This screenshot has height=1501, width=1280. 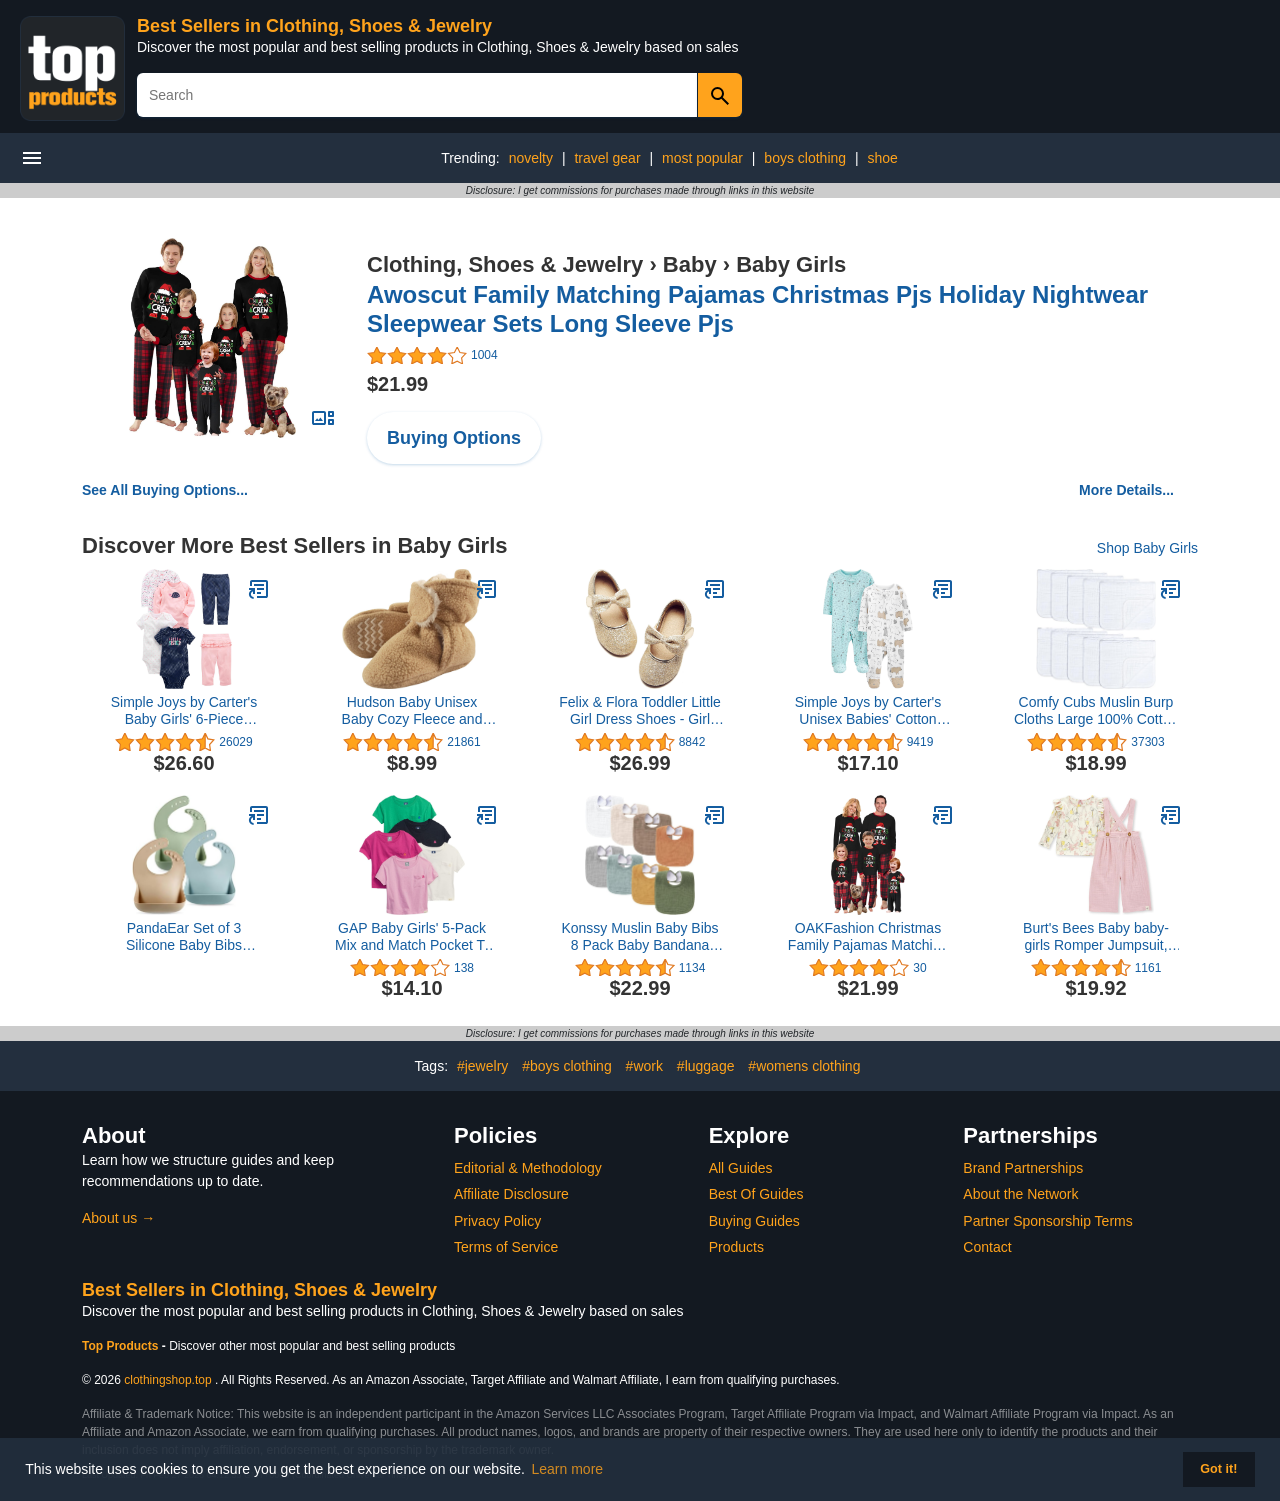 What do you see at coordinates (567, 1066) in the screenshot?
I see `#boys clothing` at bounding box center [567, 1066].